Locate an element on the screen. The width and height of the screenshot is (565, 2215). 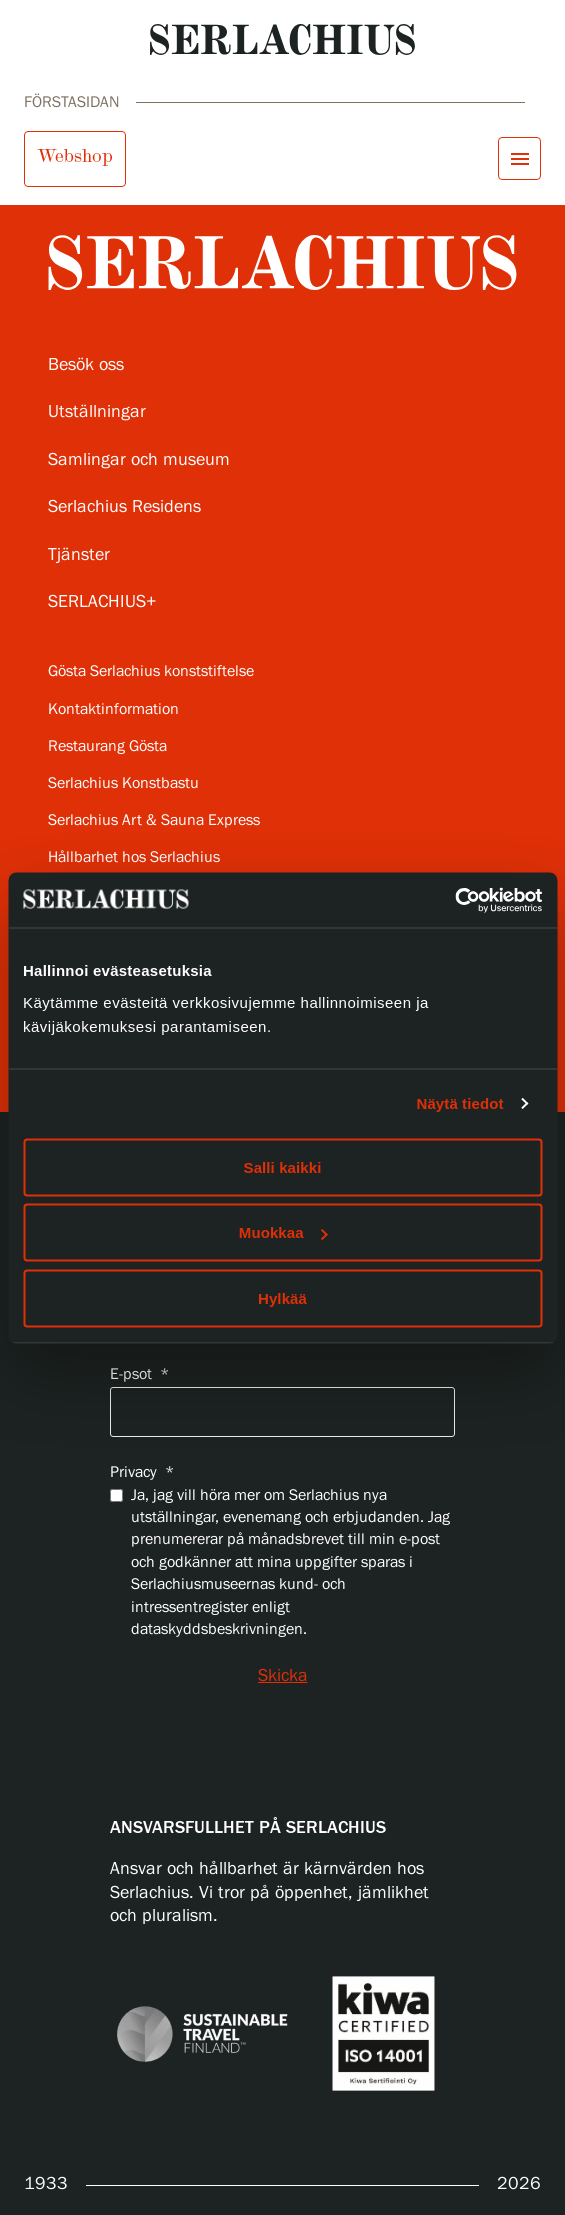
Tjänster is located at coordinates (79, 555).